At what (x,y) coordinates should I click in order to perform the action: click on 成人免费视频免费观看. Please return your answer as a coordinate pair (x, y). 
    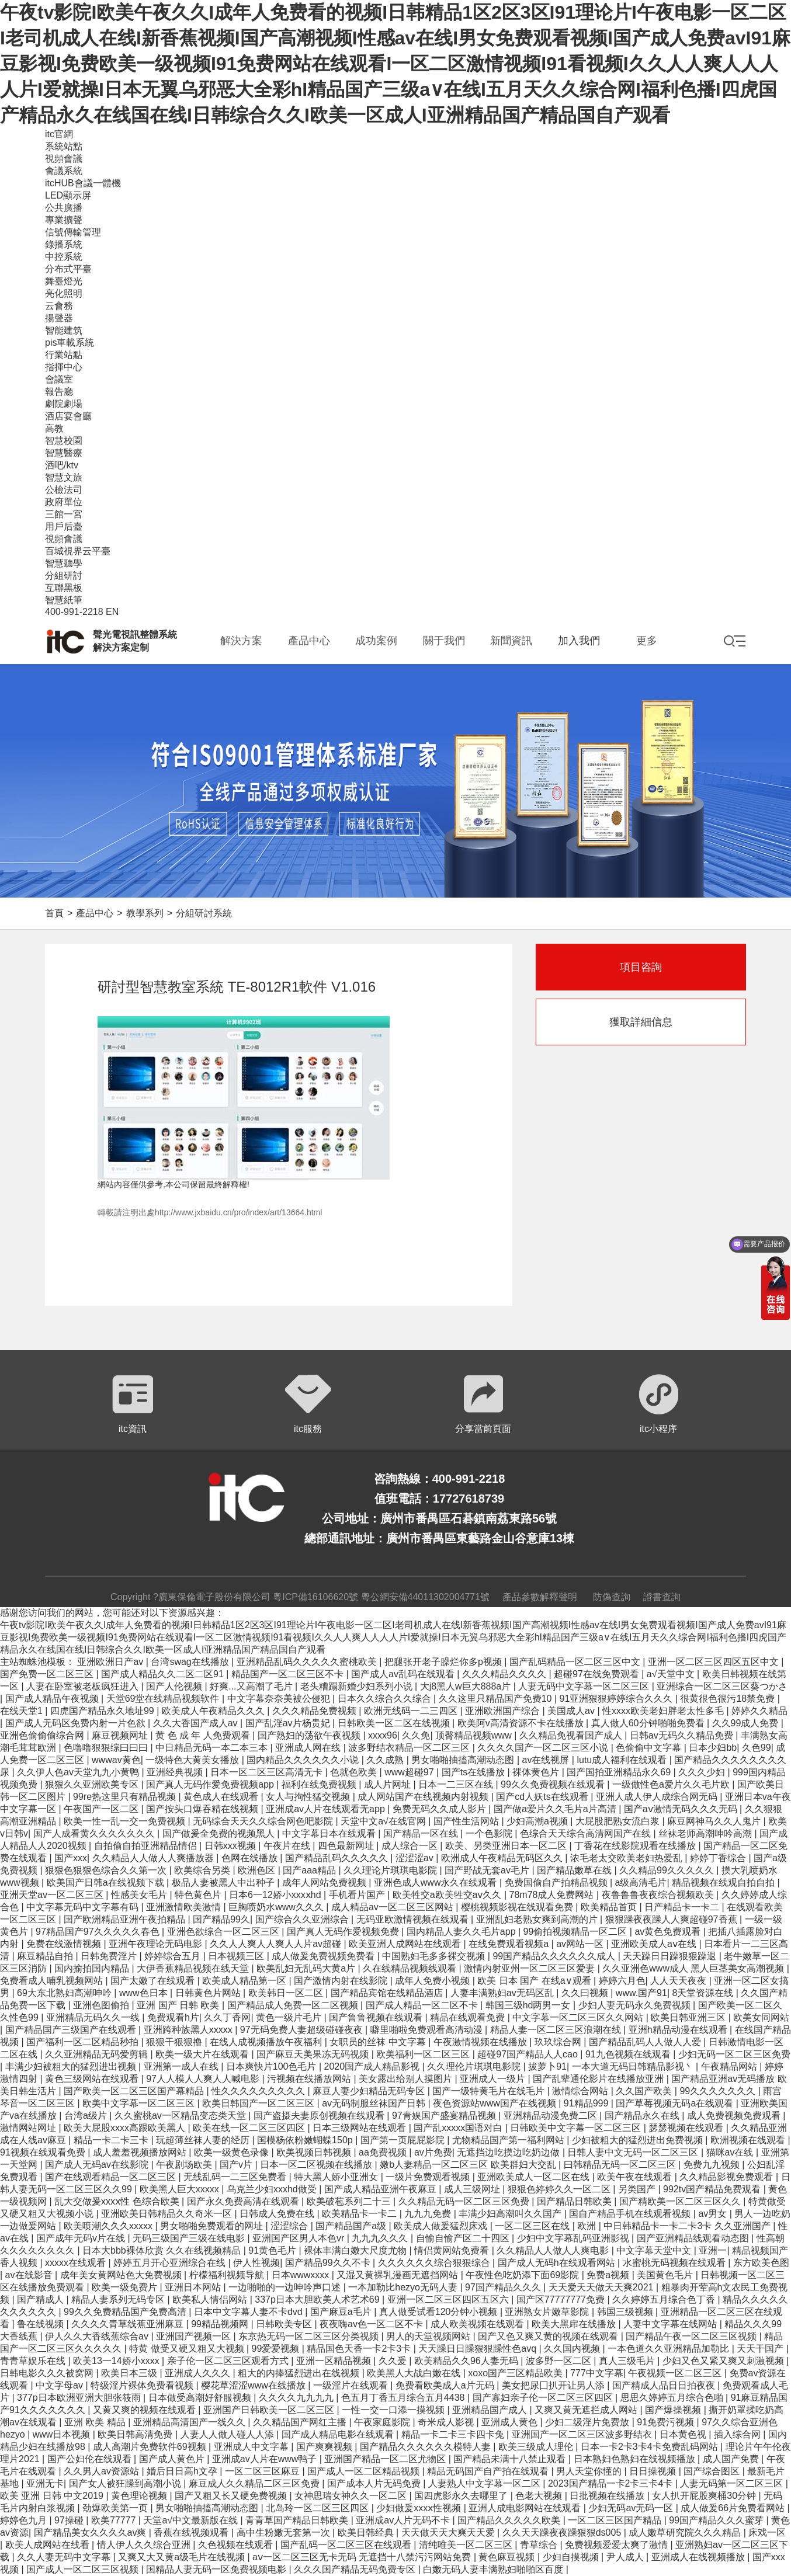
    Looking at the image, I should click on (735, 2115).